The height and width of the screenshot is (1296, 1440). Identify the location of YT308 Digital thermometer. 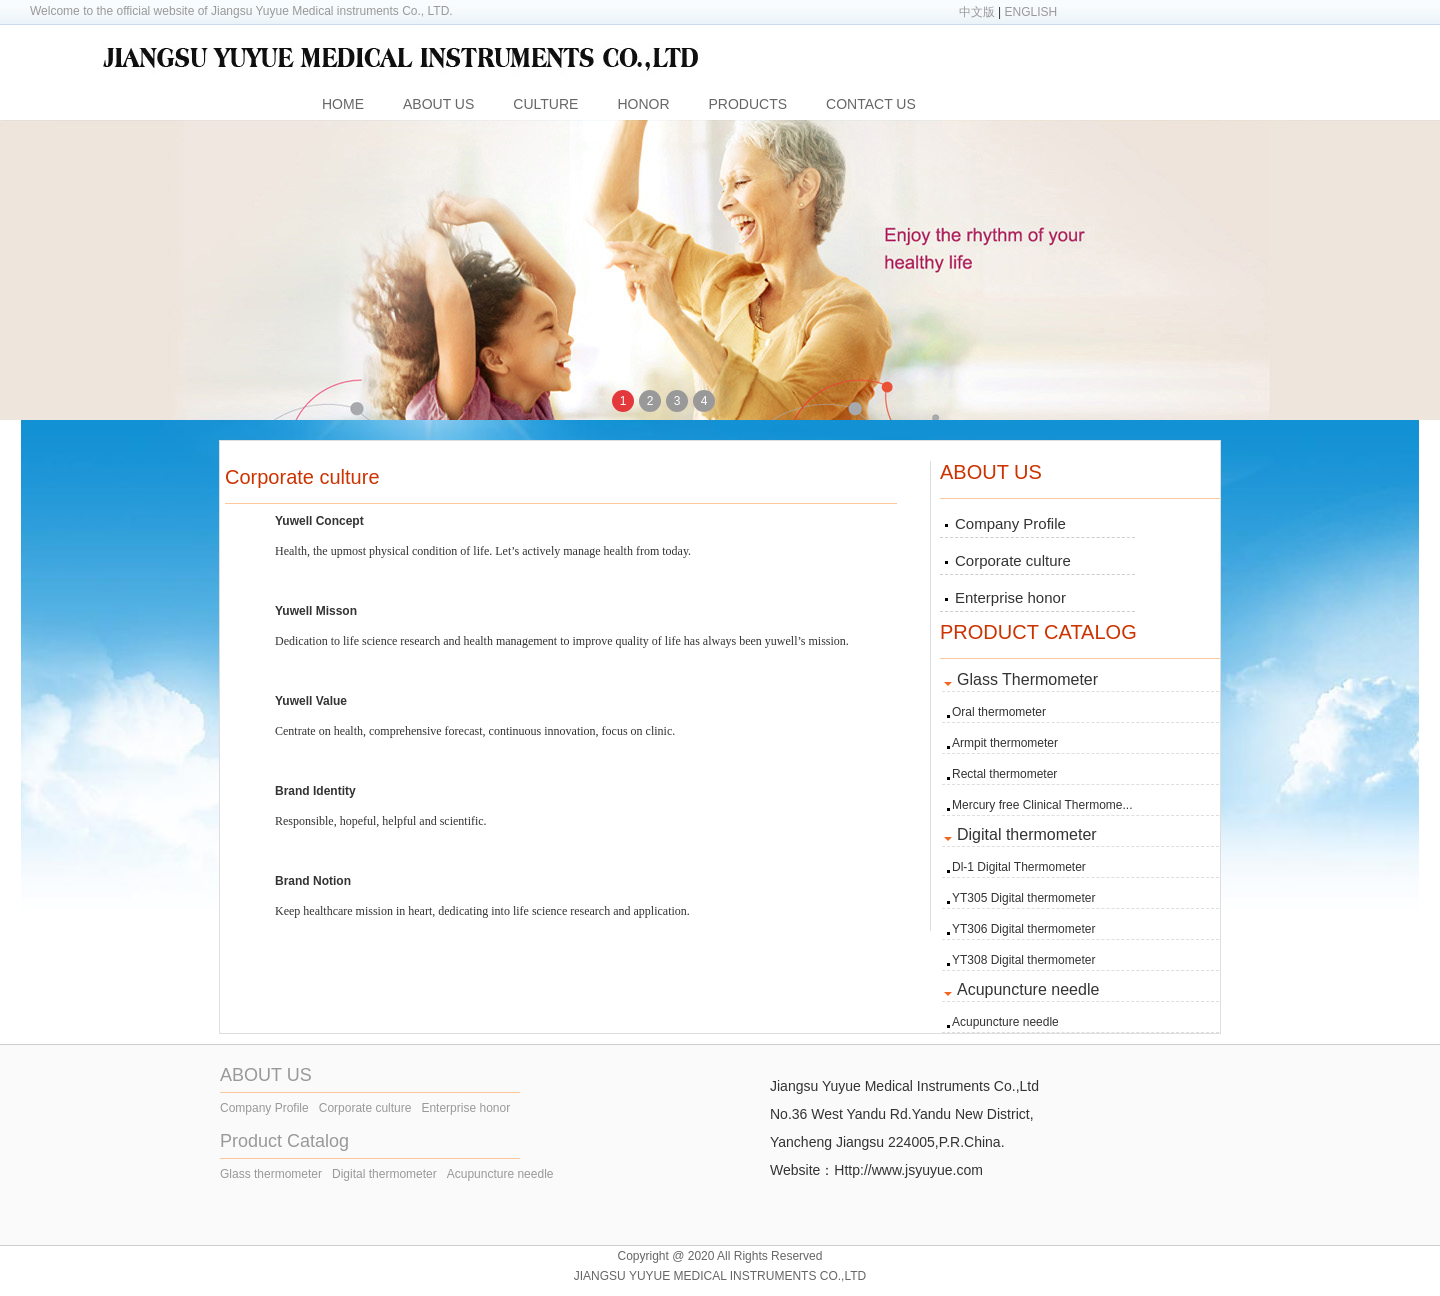
(1023, 960).